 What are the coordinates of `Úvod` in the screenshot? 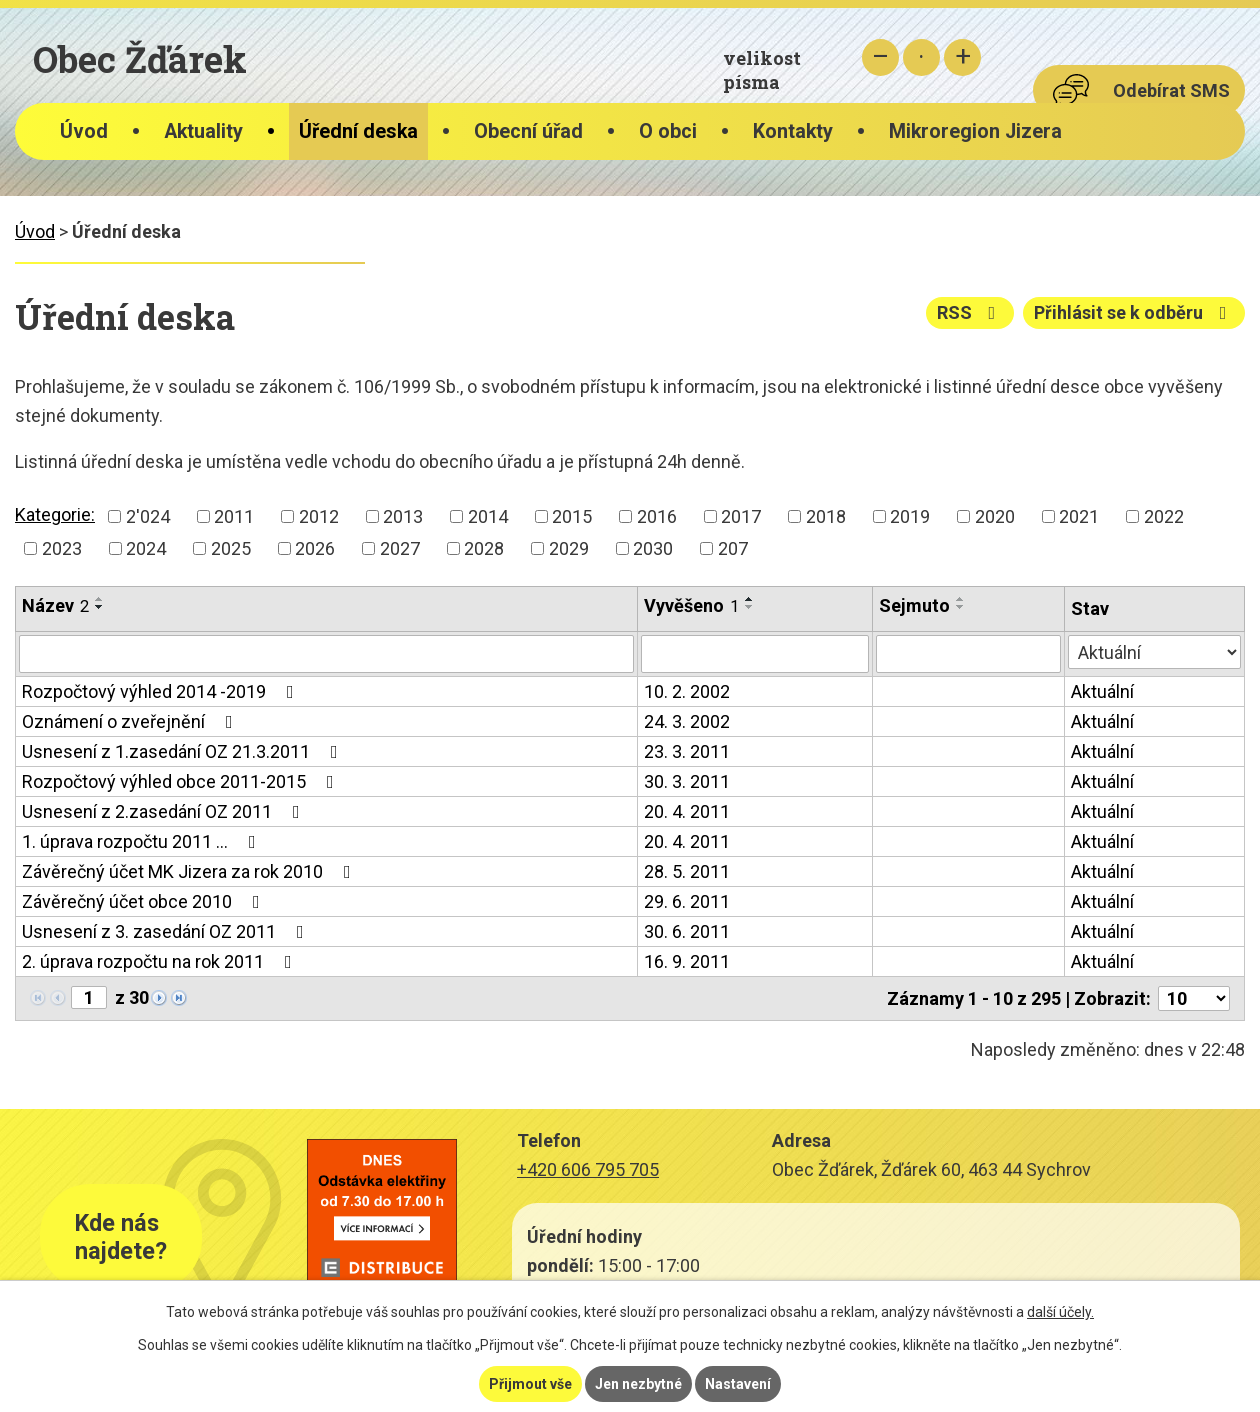 It's located at (84, 131).